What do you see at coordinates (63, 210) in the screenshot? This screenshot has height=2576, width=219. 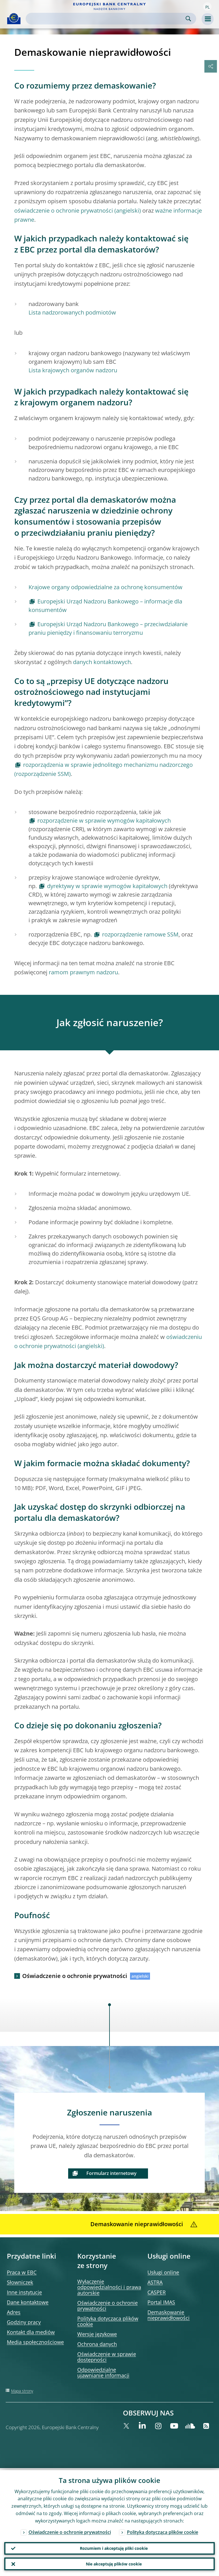 I see `oświadczenie o ochronie prywatności` at bounding box center [63, 210].